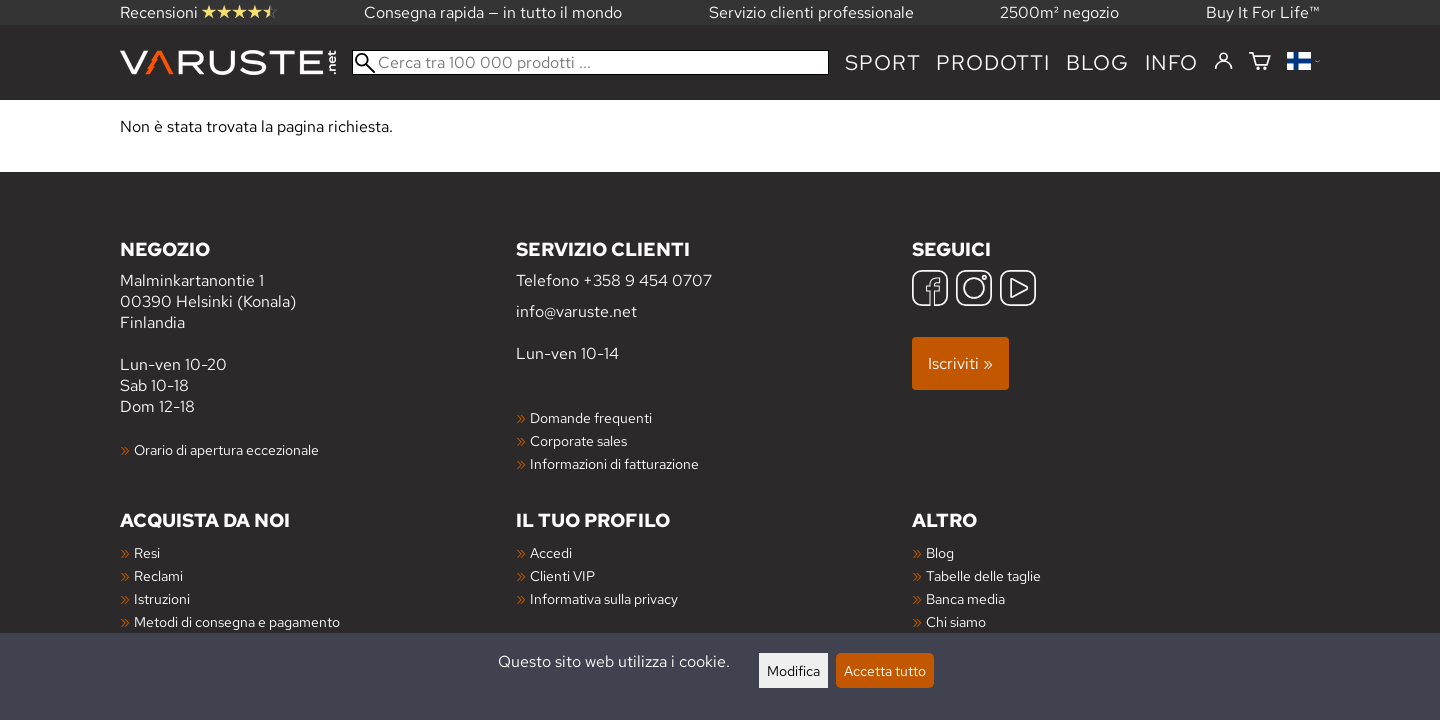 The height and width of the screenshot is (720, 1440). Describe the element at coordinates (591, 417) in the screenshot. I see `Domande frequenti` at that location.